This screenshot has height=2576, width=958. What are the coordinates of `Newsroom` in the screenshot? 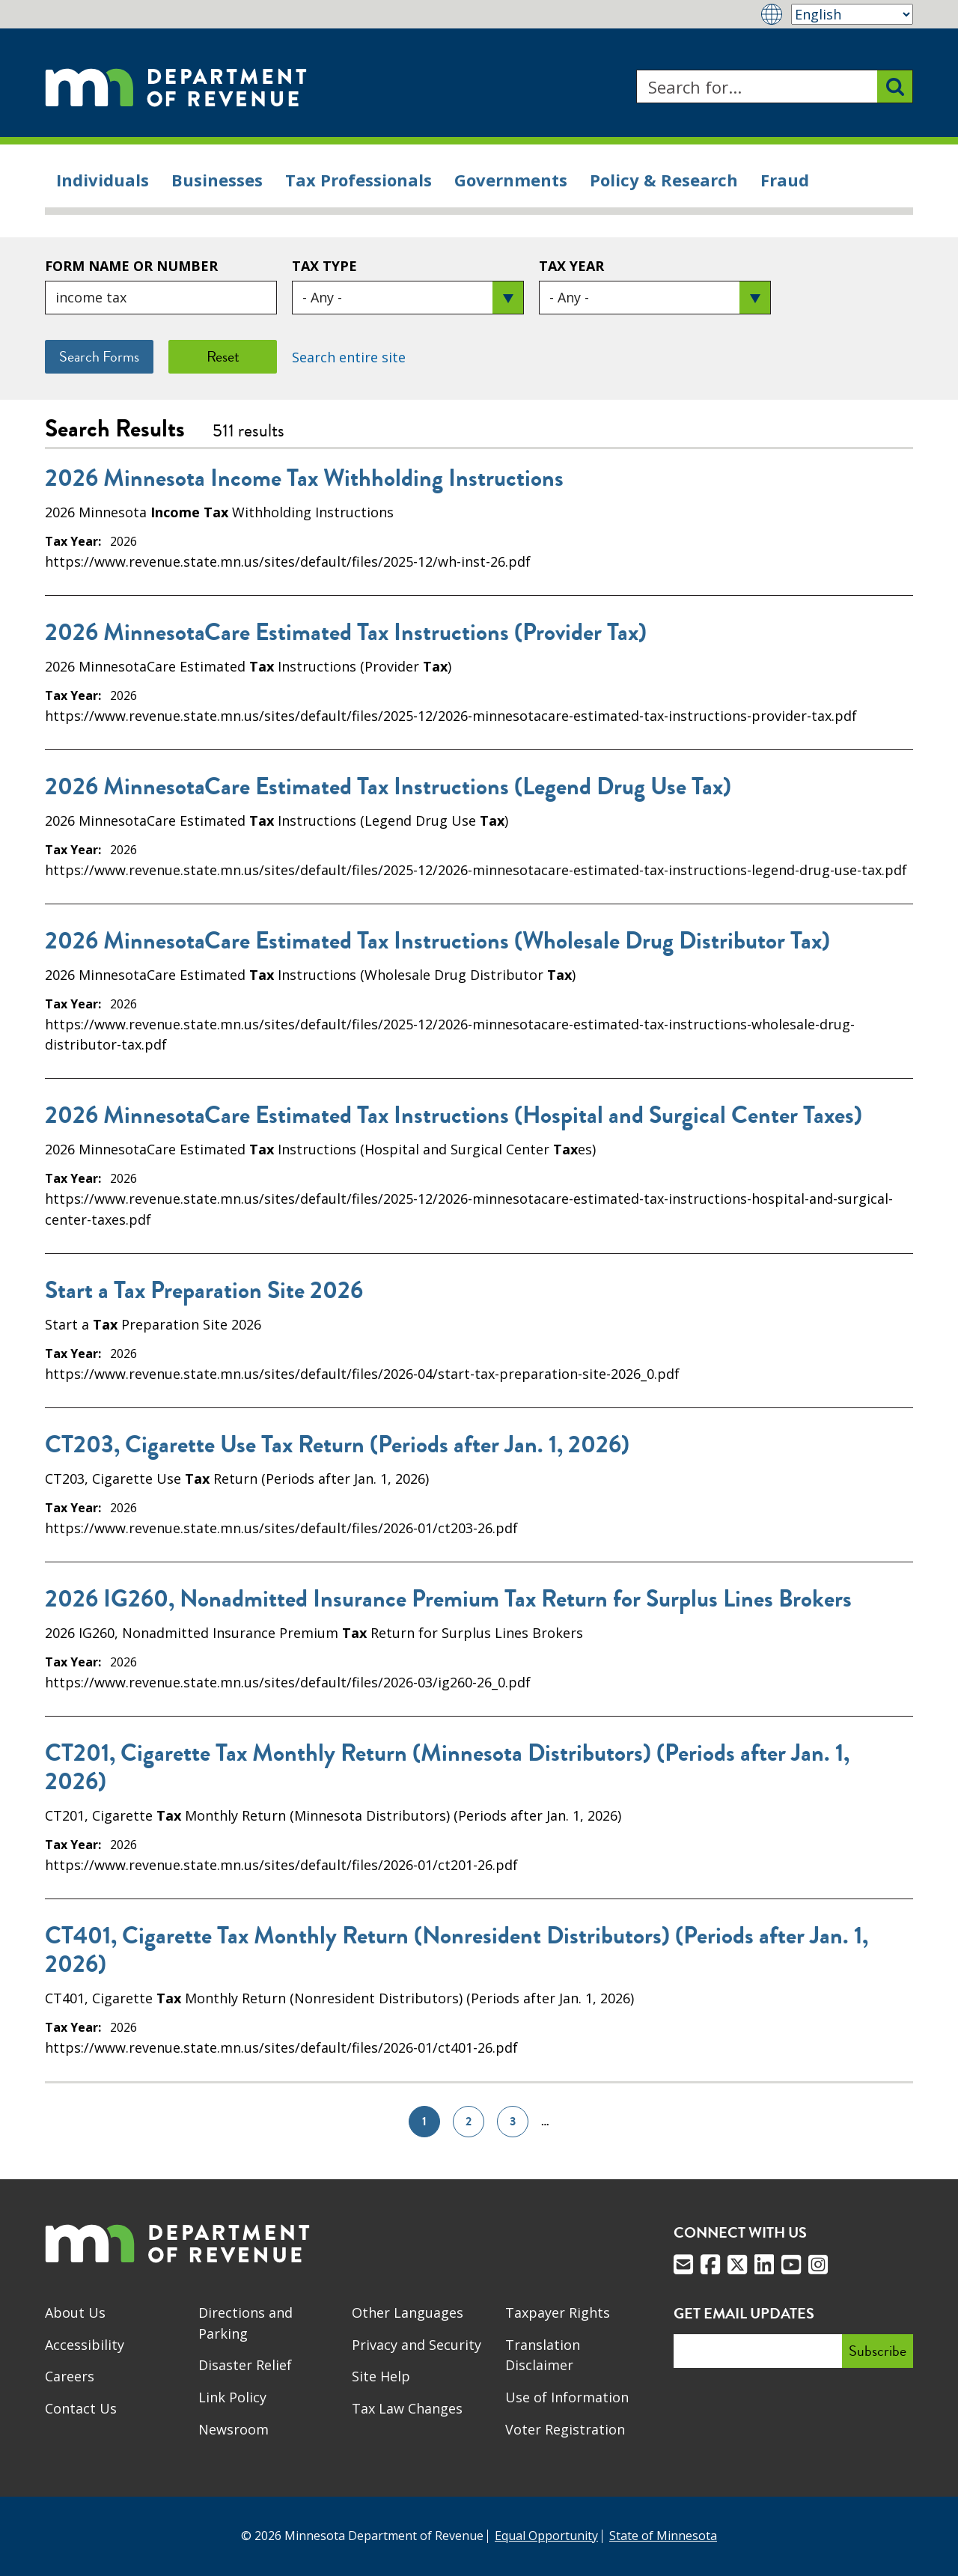 It's located at (233, 2429).